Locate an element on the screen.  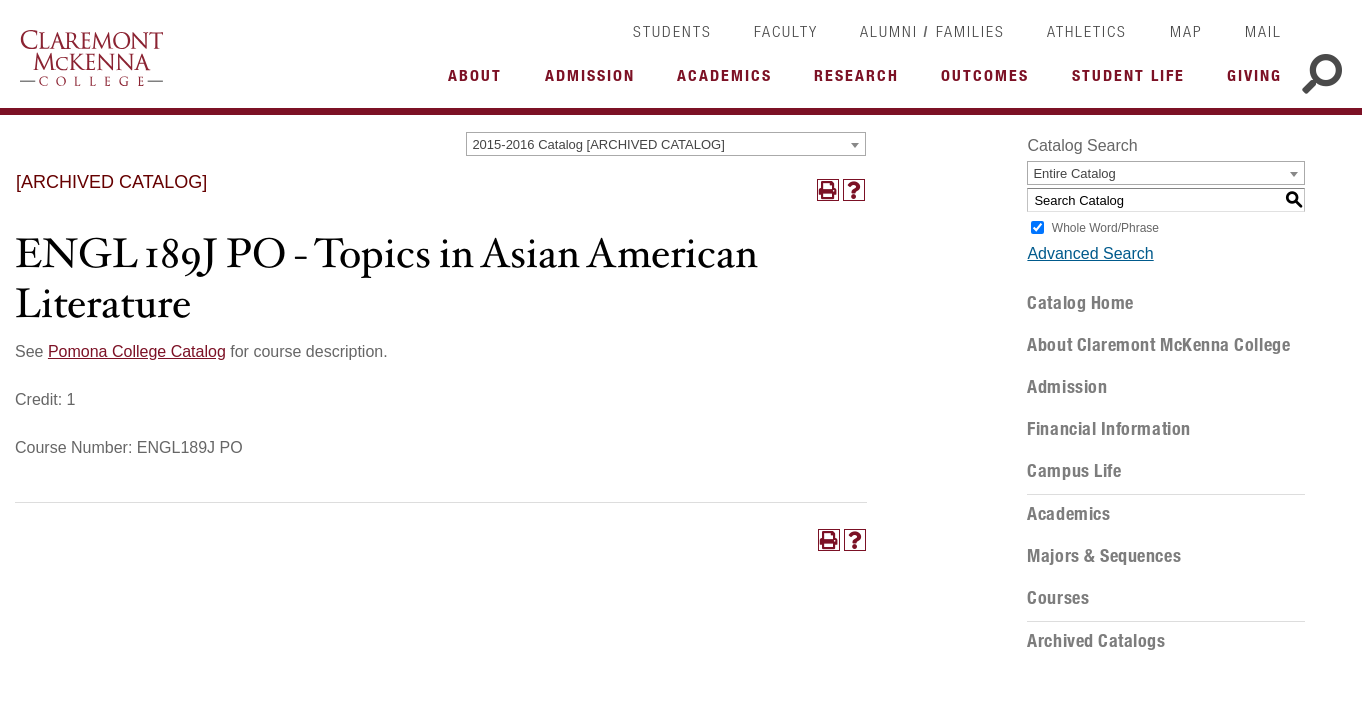
[combobox] is located at coordinates (666, 144).